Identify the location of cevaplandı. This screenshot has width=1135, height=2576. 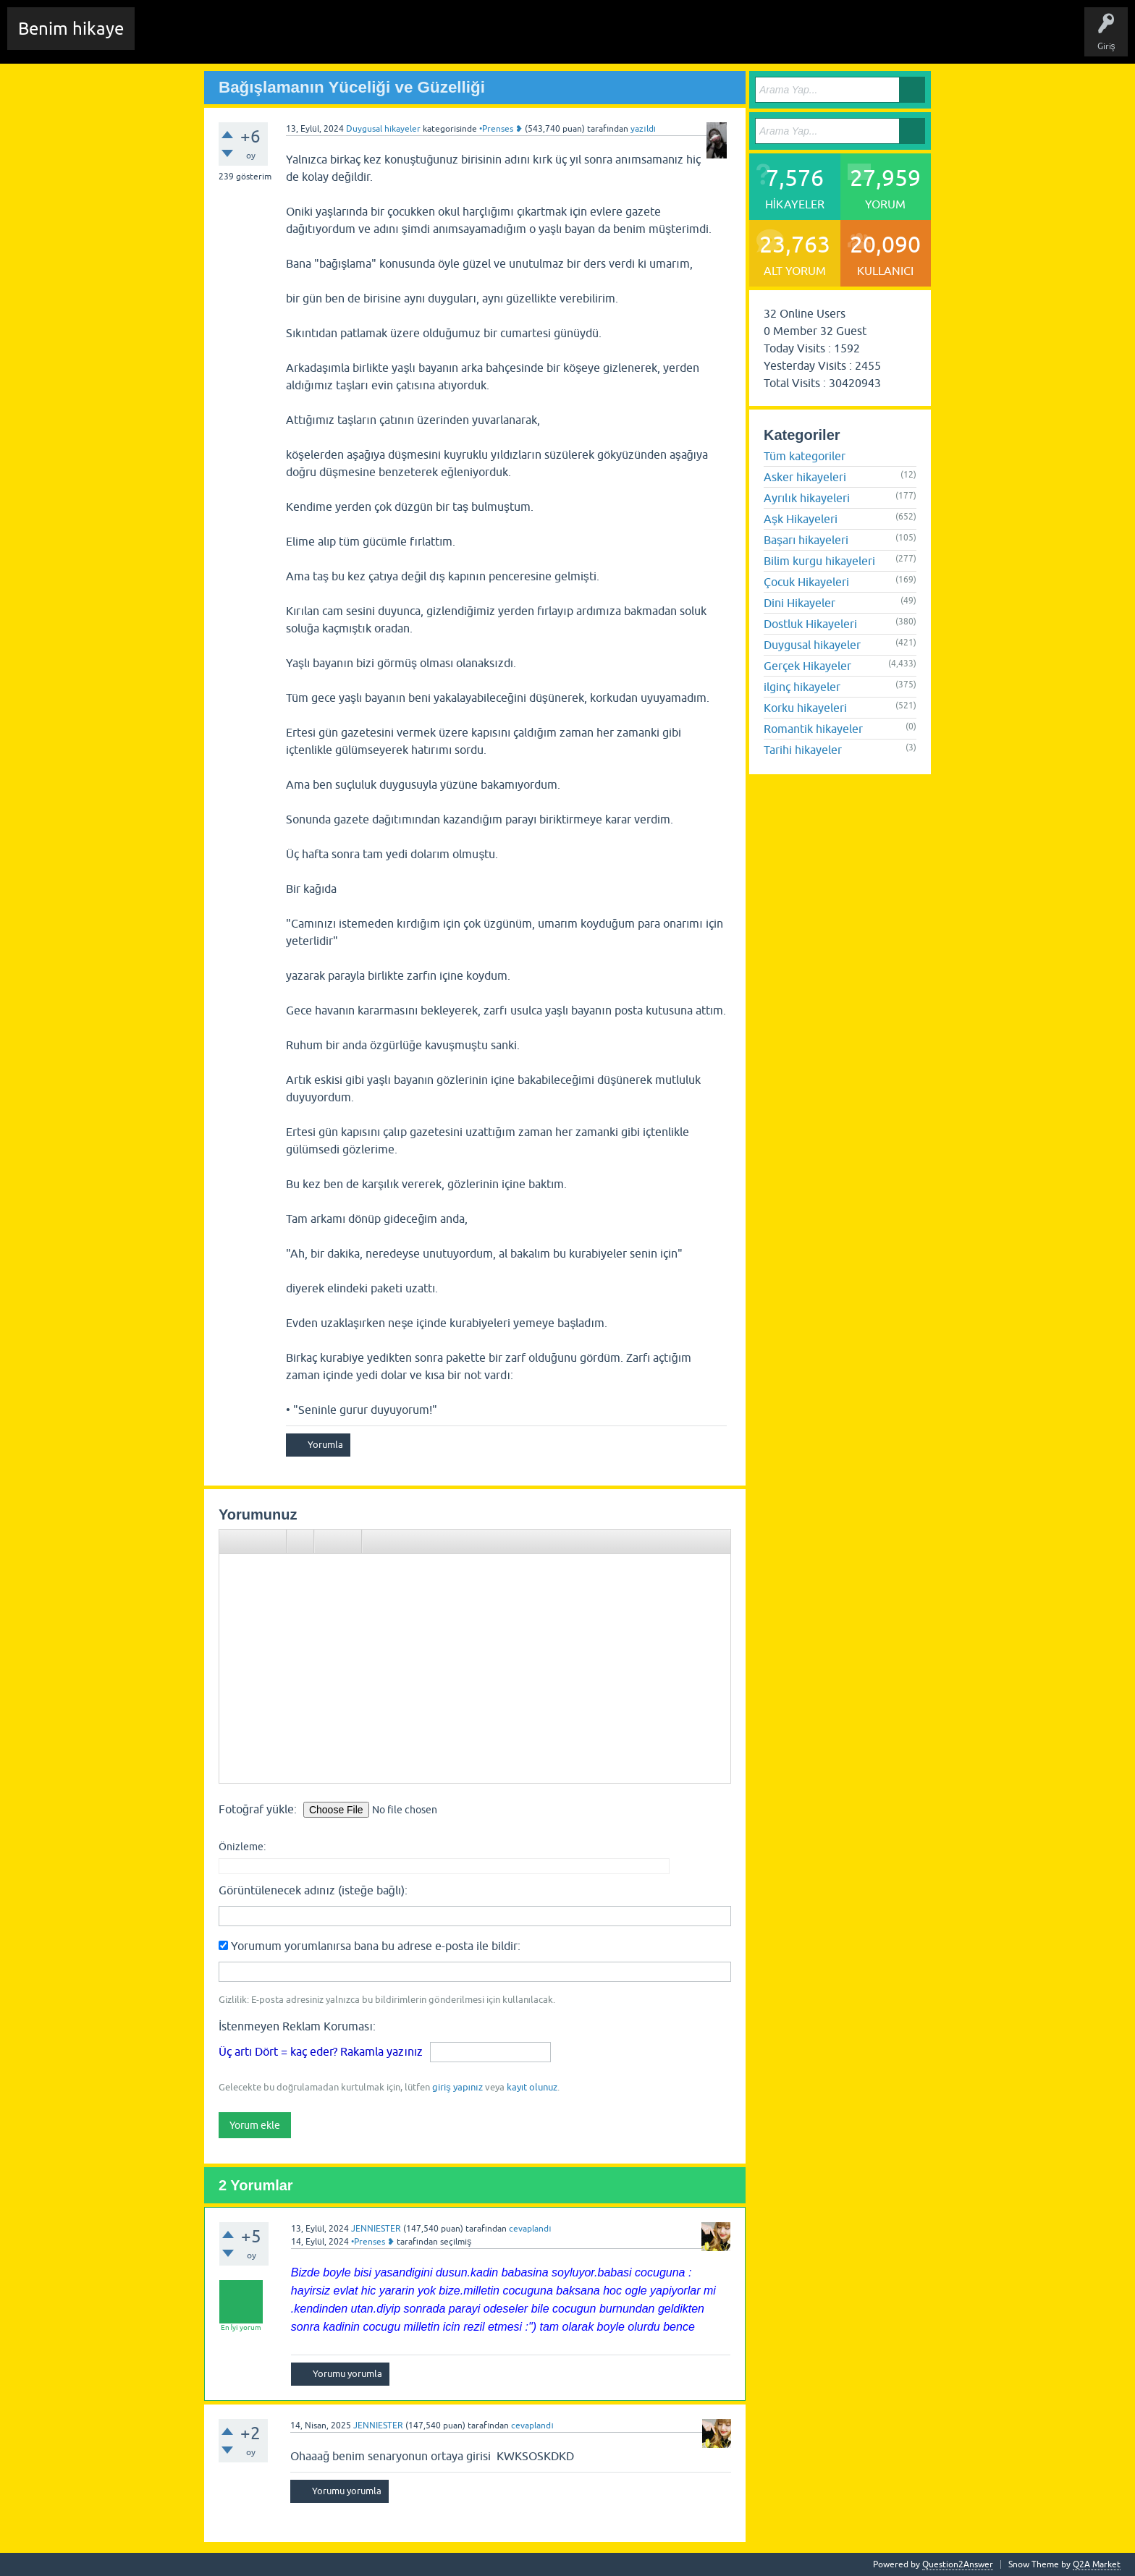
(530, 2229).